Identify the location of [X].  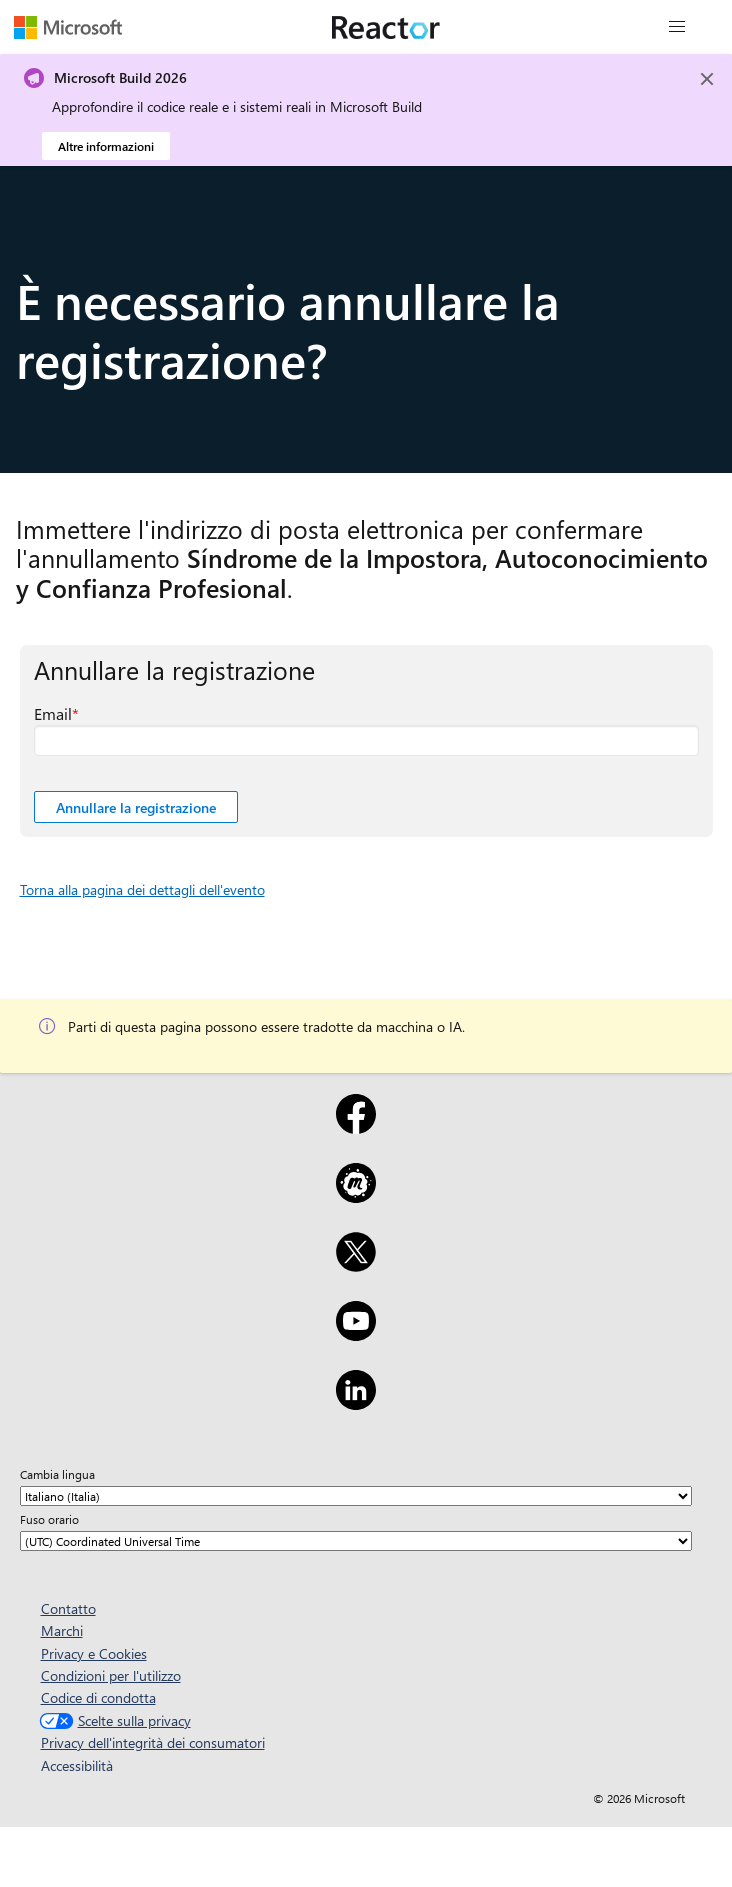
(355, 1265).